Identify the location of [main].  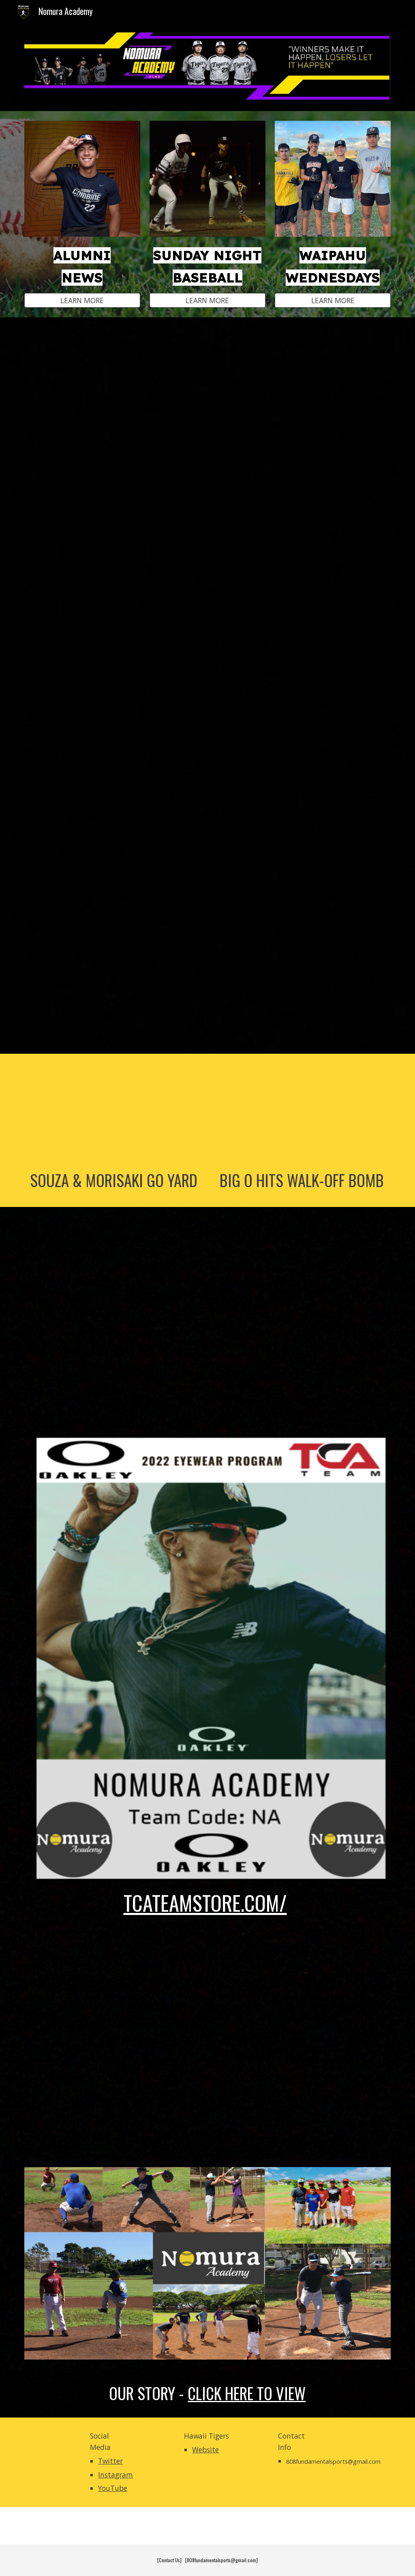
(82, 265).